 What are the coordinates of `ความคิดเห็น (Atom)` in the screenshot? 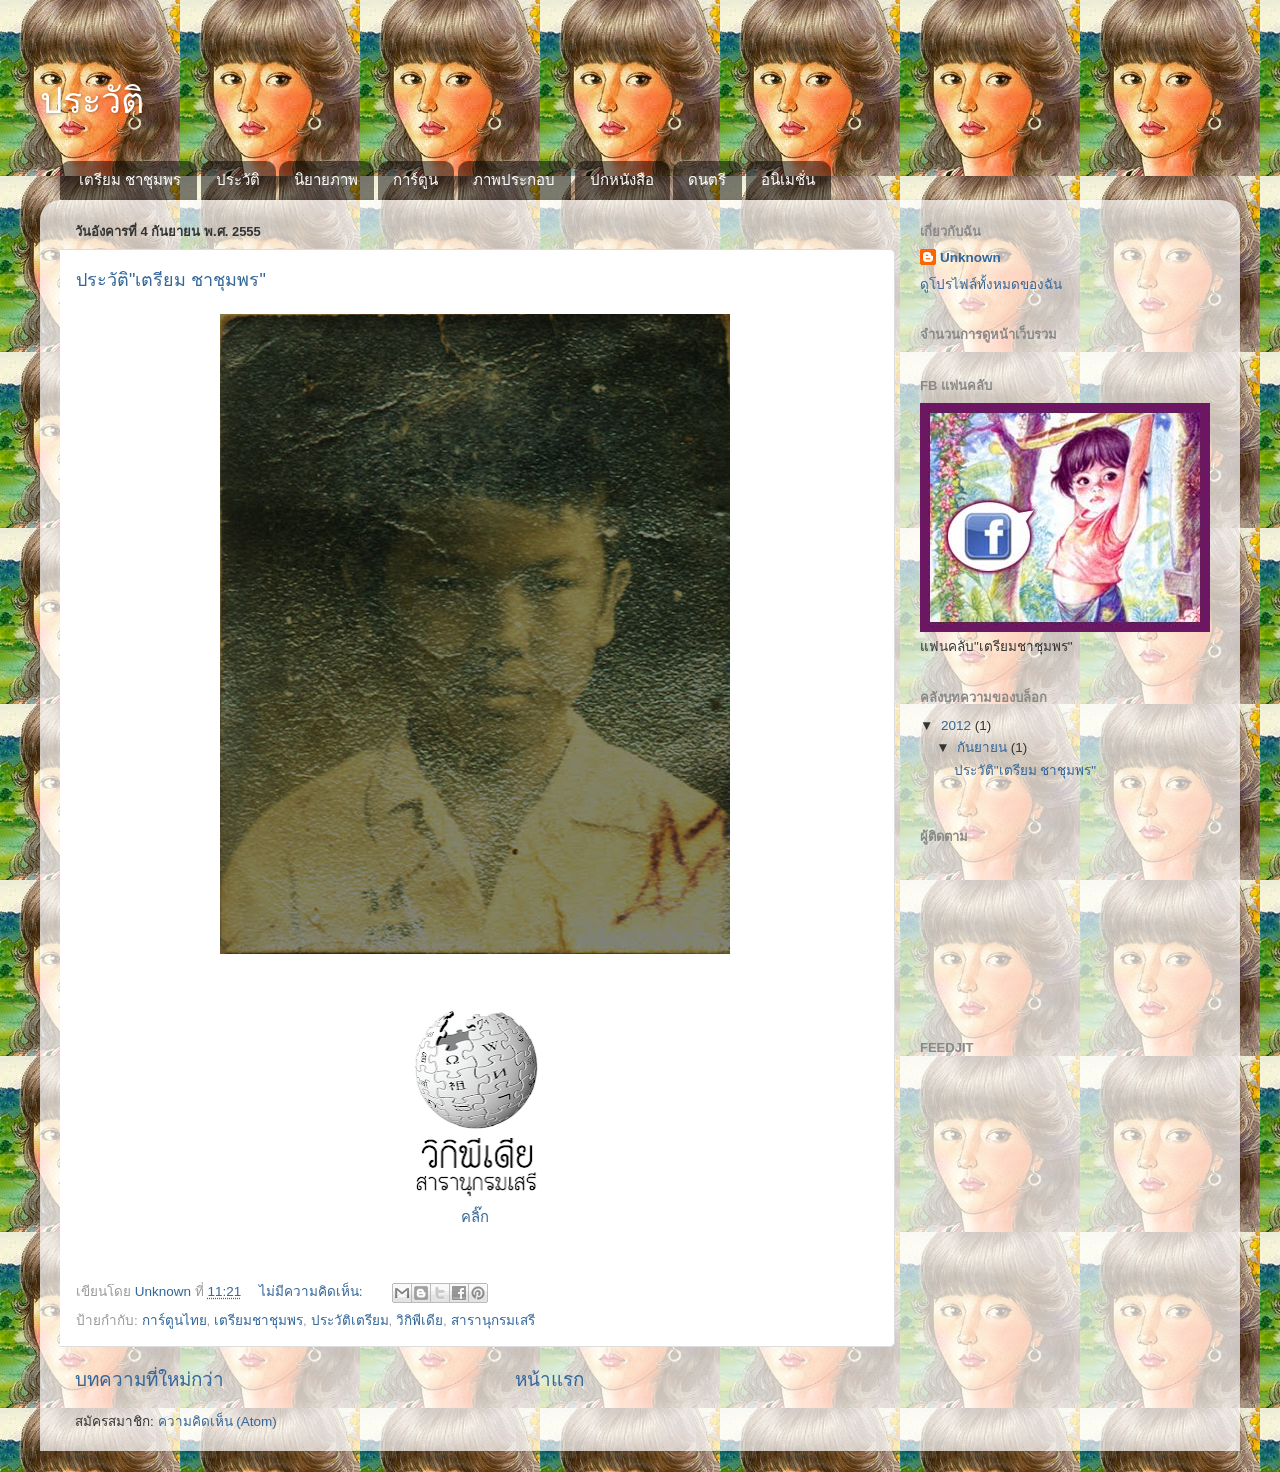 It's located at (217, 1421).